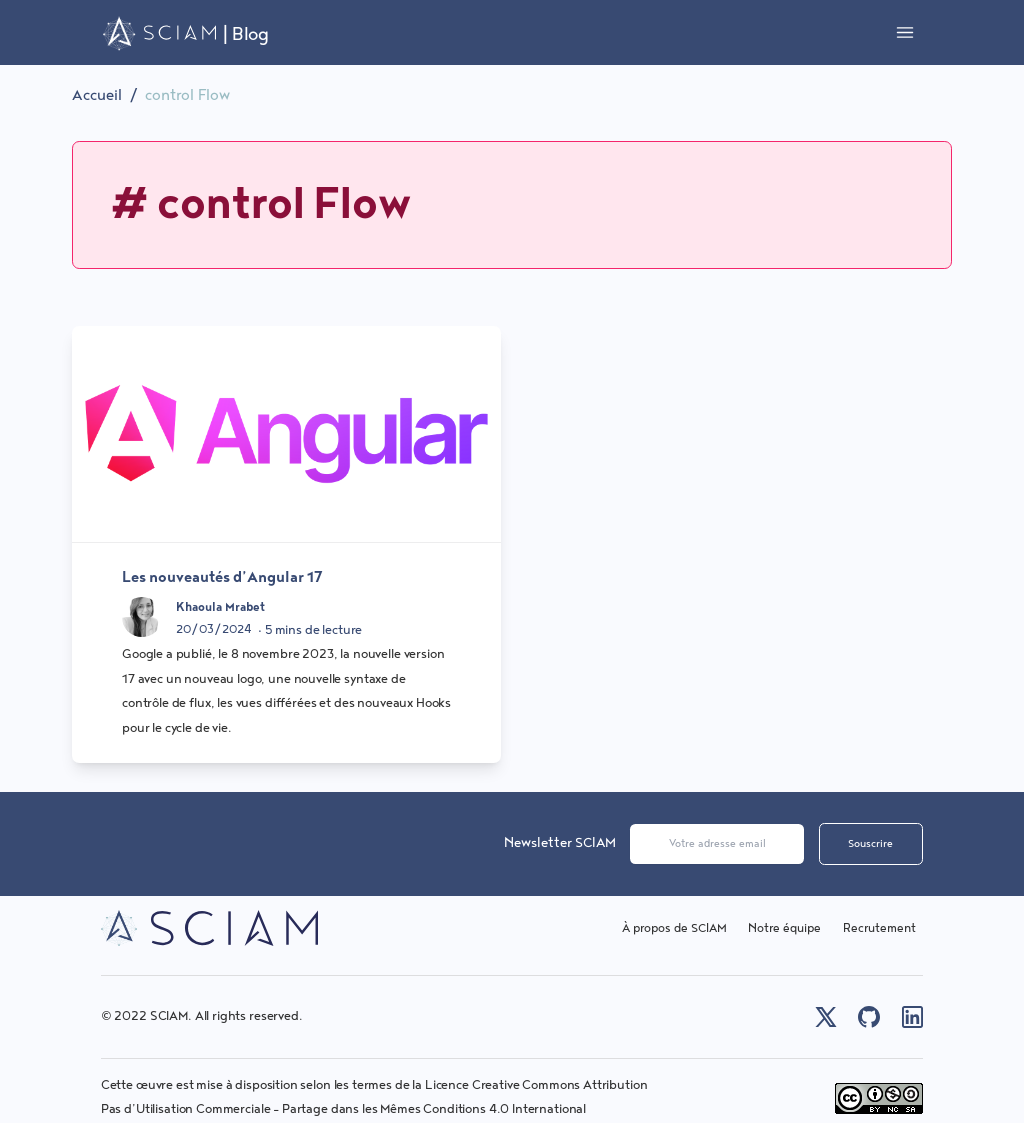 The width and height of the screenshot is (1024, 1123). I want to click on Accueil, so click(97, 95).